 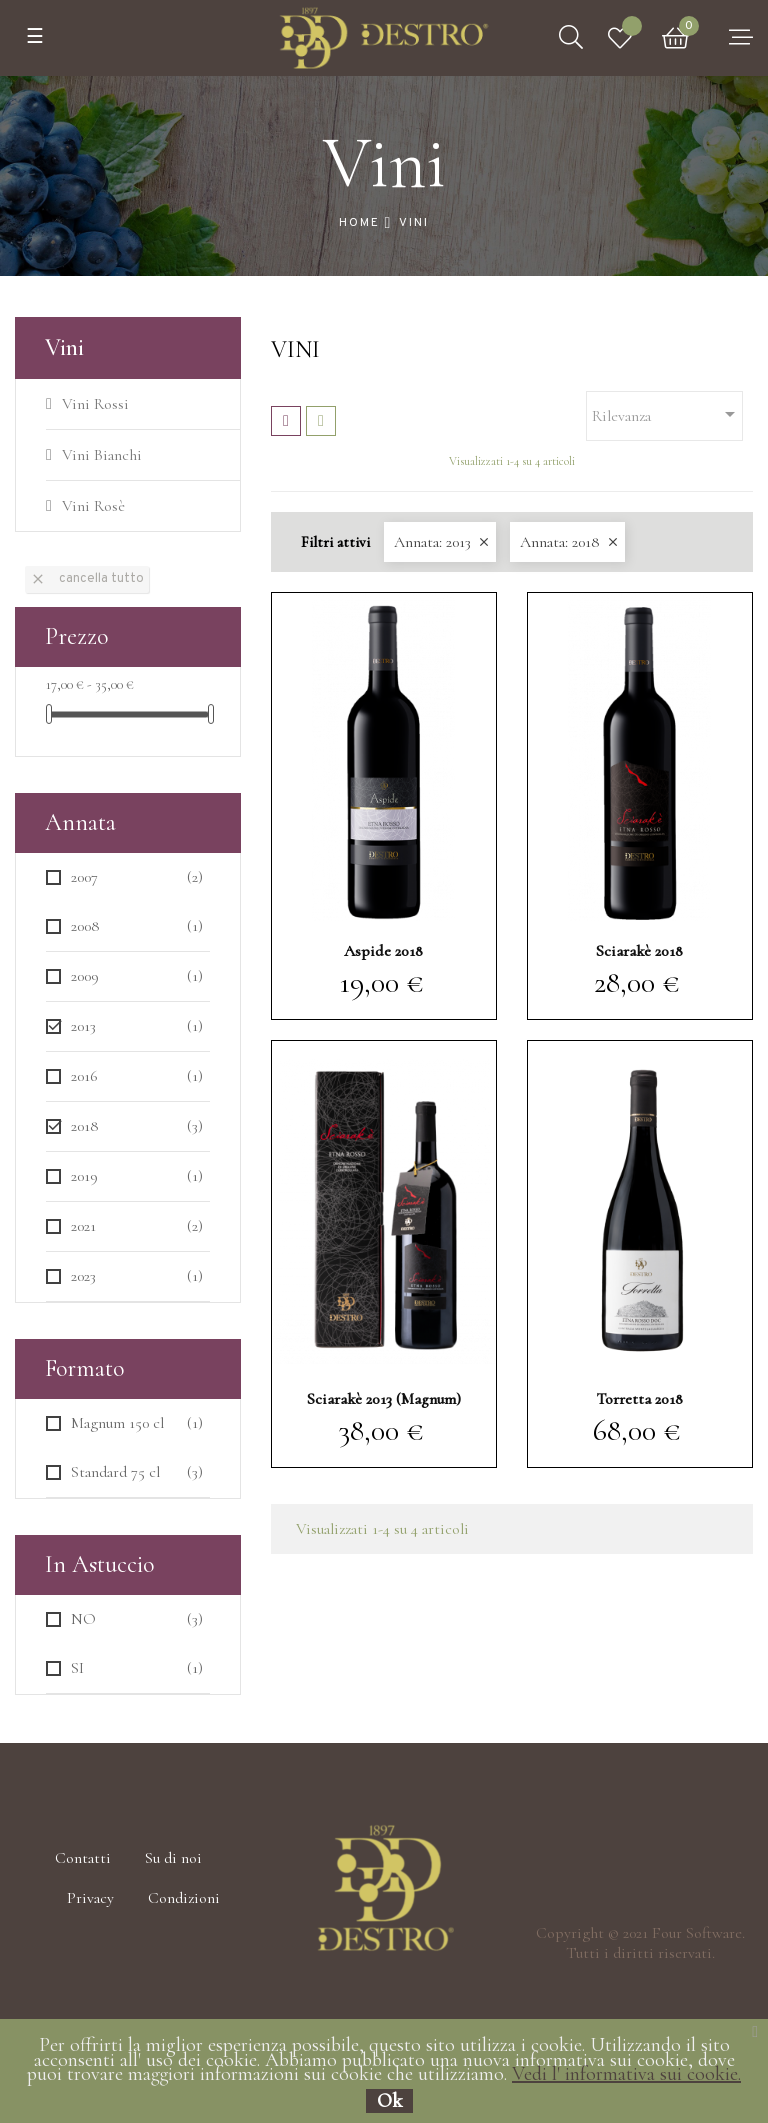 I want to click on Sciarakè 2018, so click(x=639, y=951).